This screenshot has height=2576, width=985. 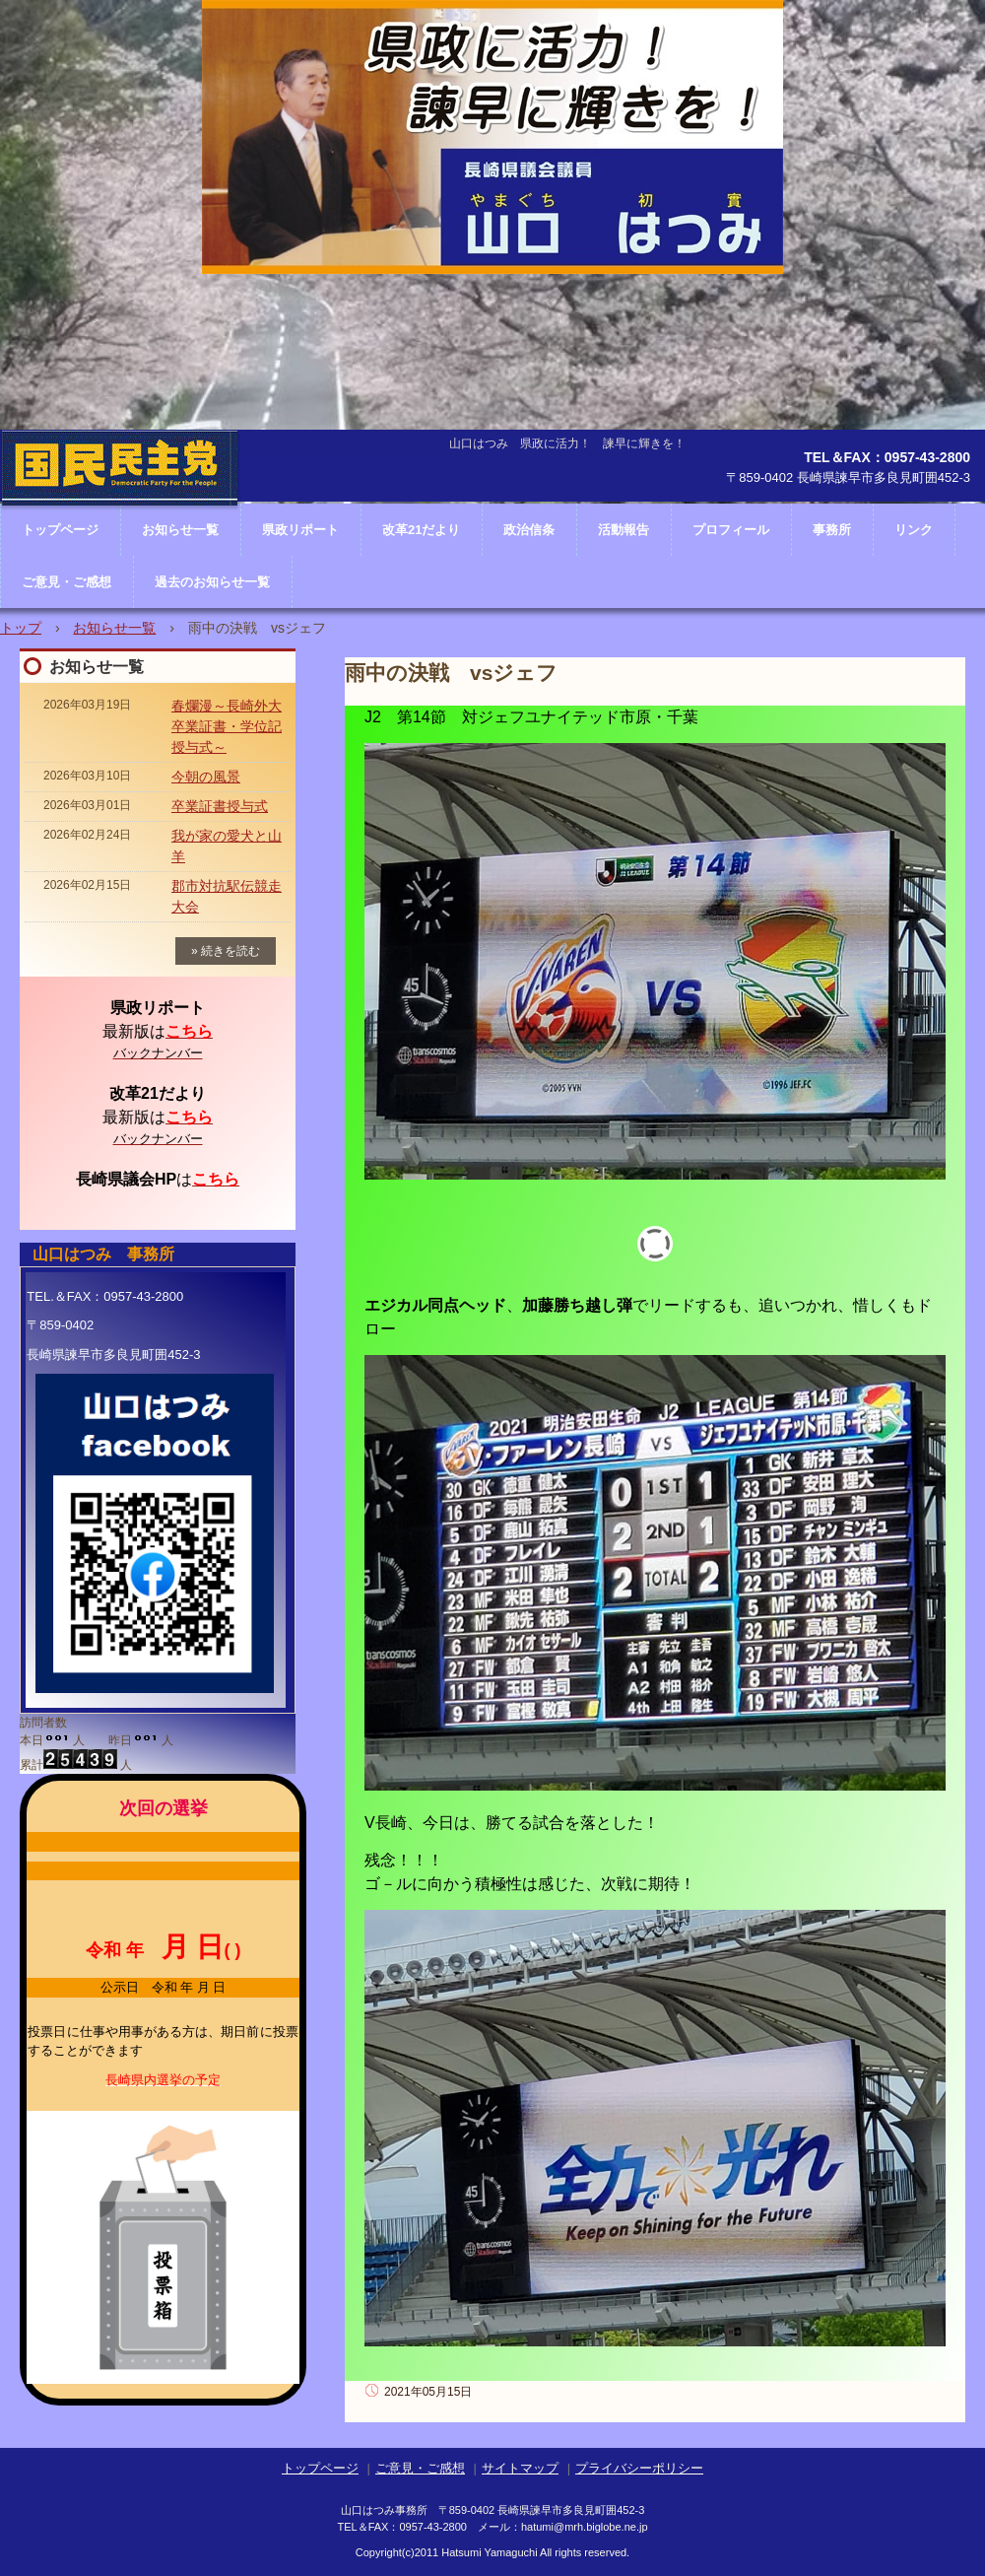 What do you see at coordinates (421, 529) in the screenshot?
I see `改革21だより` at bounding box center [421, 529].